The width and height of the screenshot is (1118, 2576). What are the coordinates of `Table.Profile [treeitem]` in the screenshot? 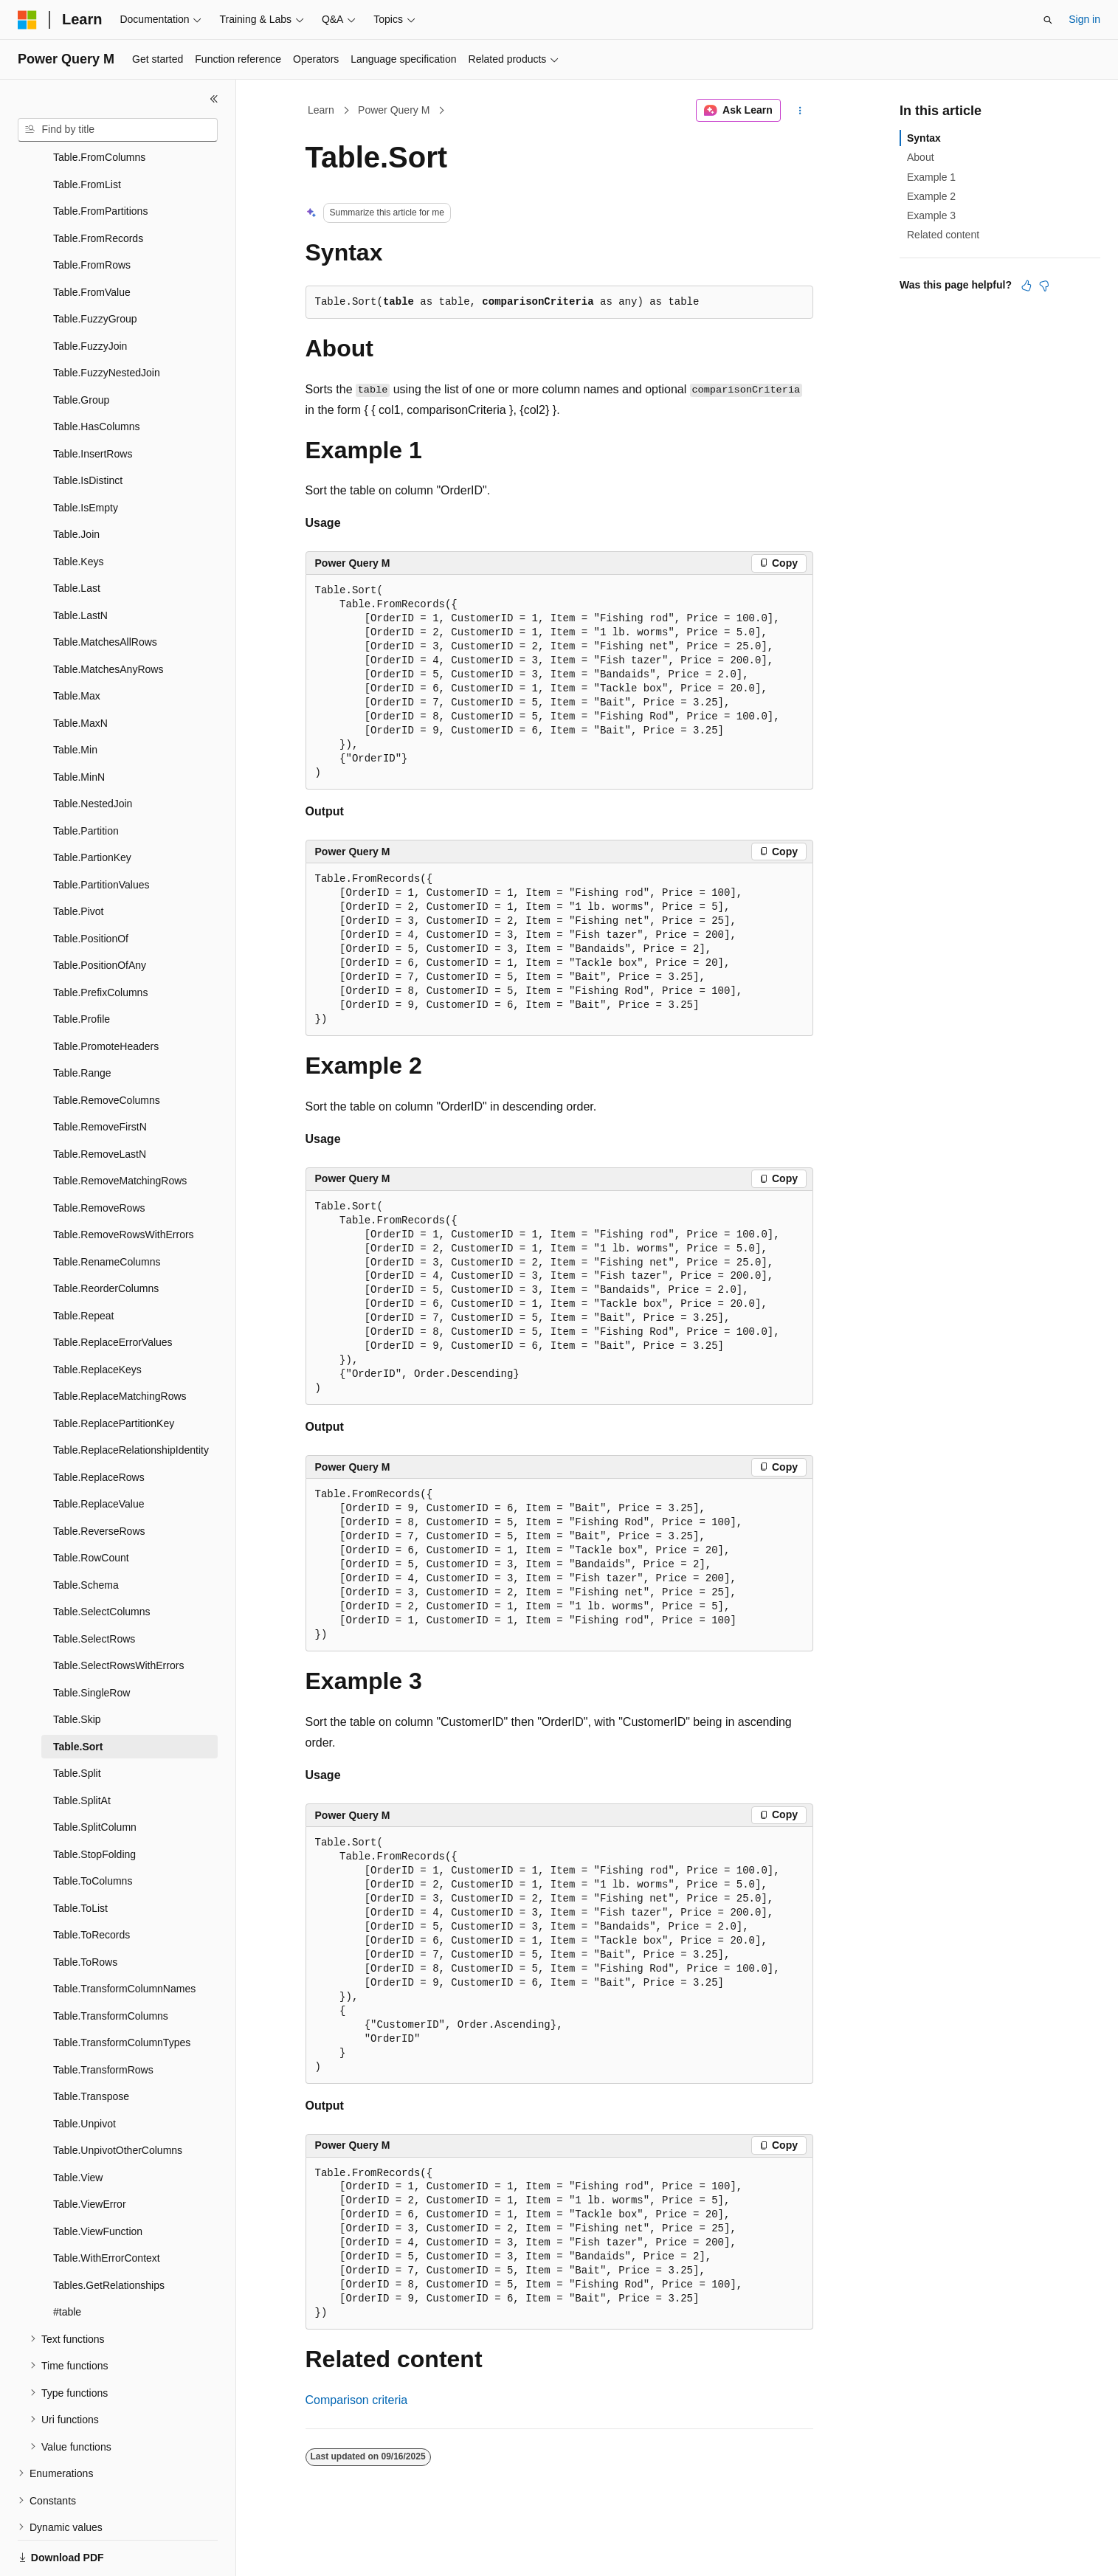 It's located at (81, 968).